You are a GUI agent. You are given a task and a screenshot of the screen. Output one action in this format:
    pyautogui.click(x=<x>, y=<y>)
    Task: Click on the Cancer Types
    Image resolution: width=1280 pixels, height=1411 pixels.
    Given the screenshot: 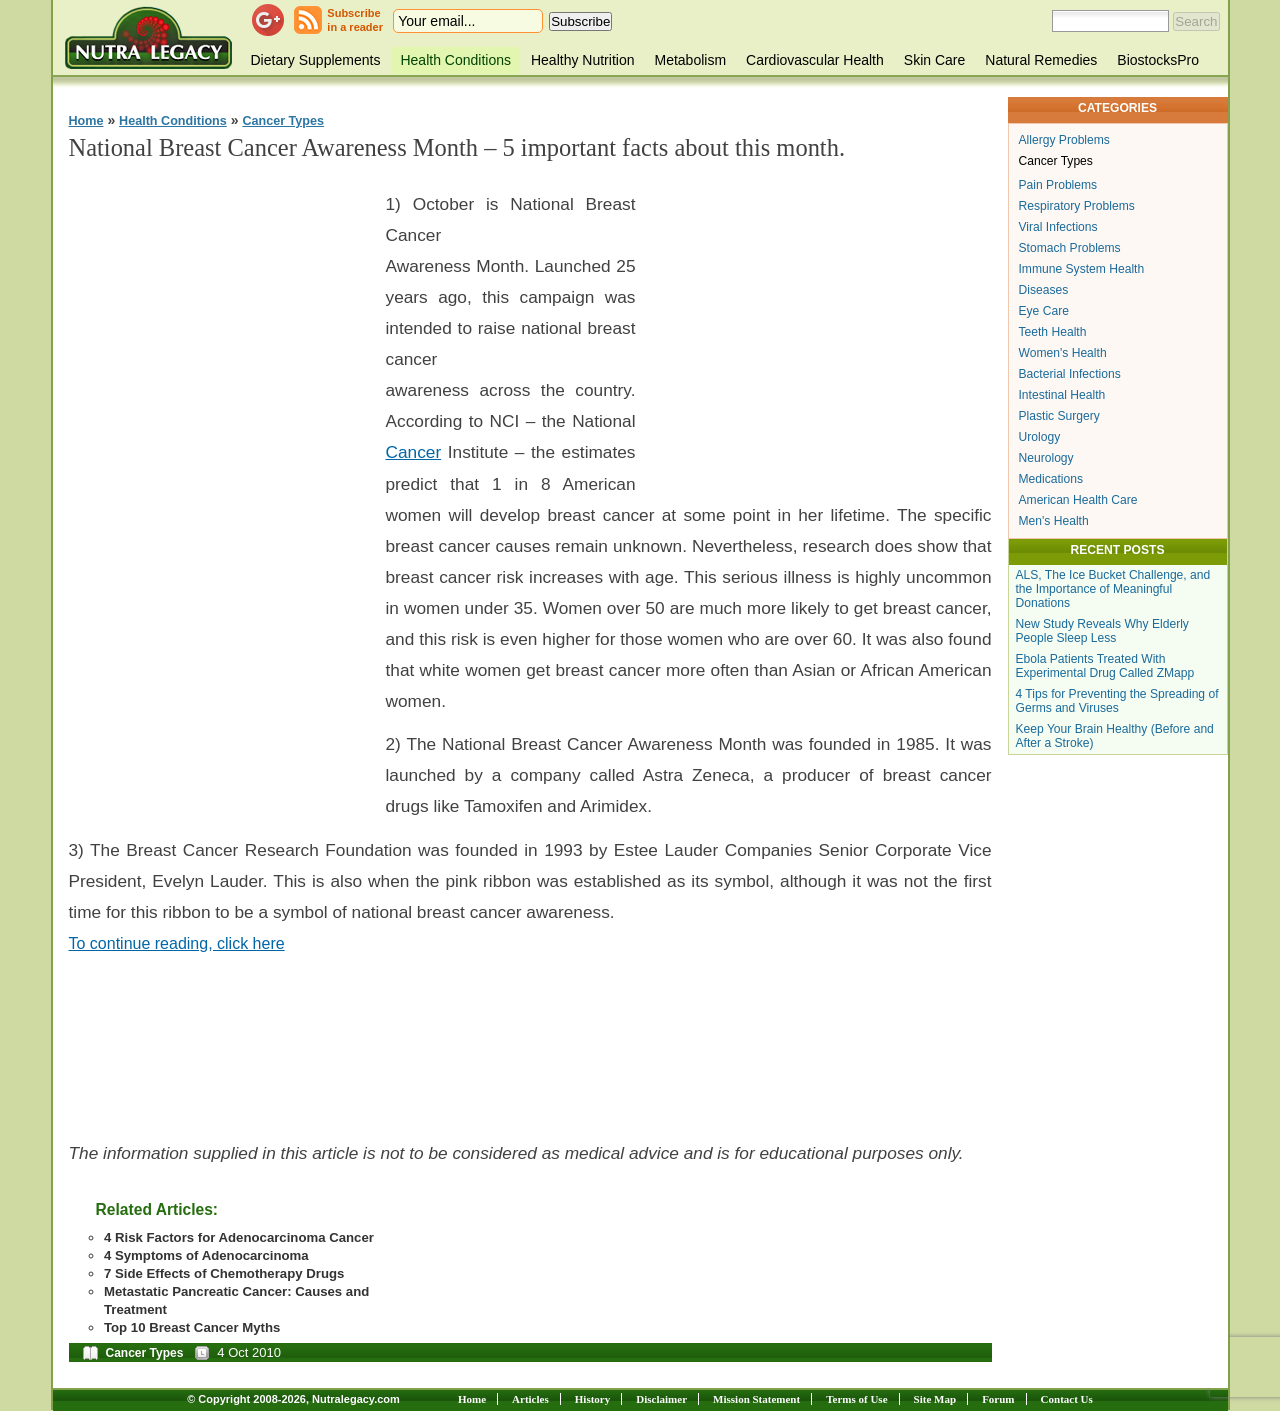 What is the action you would take?
    pyautogui.click(x=283, y=121)
    